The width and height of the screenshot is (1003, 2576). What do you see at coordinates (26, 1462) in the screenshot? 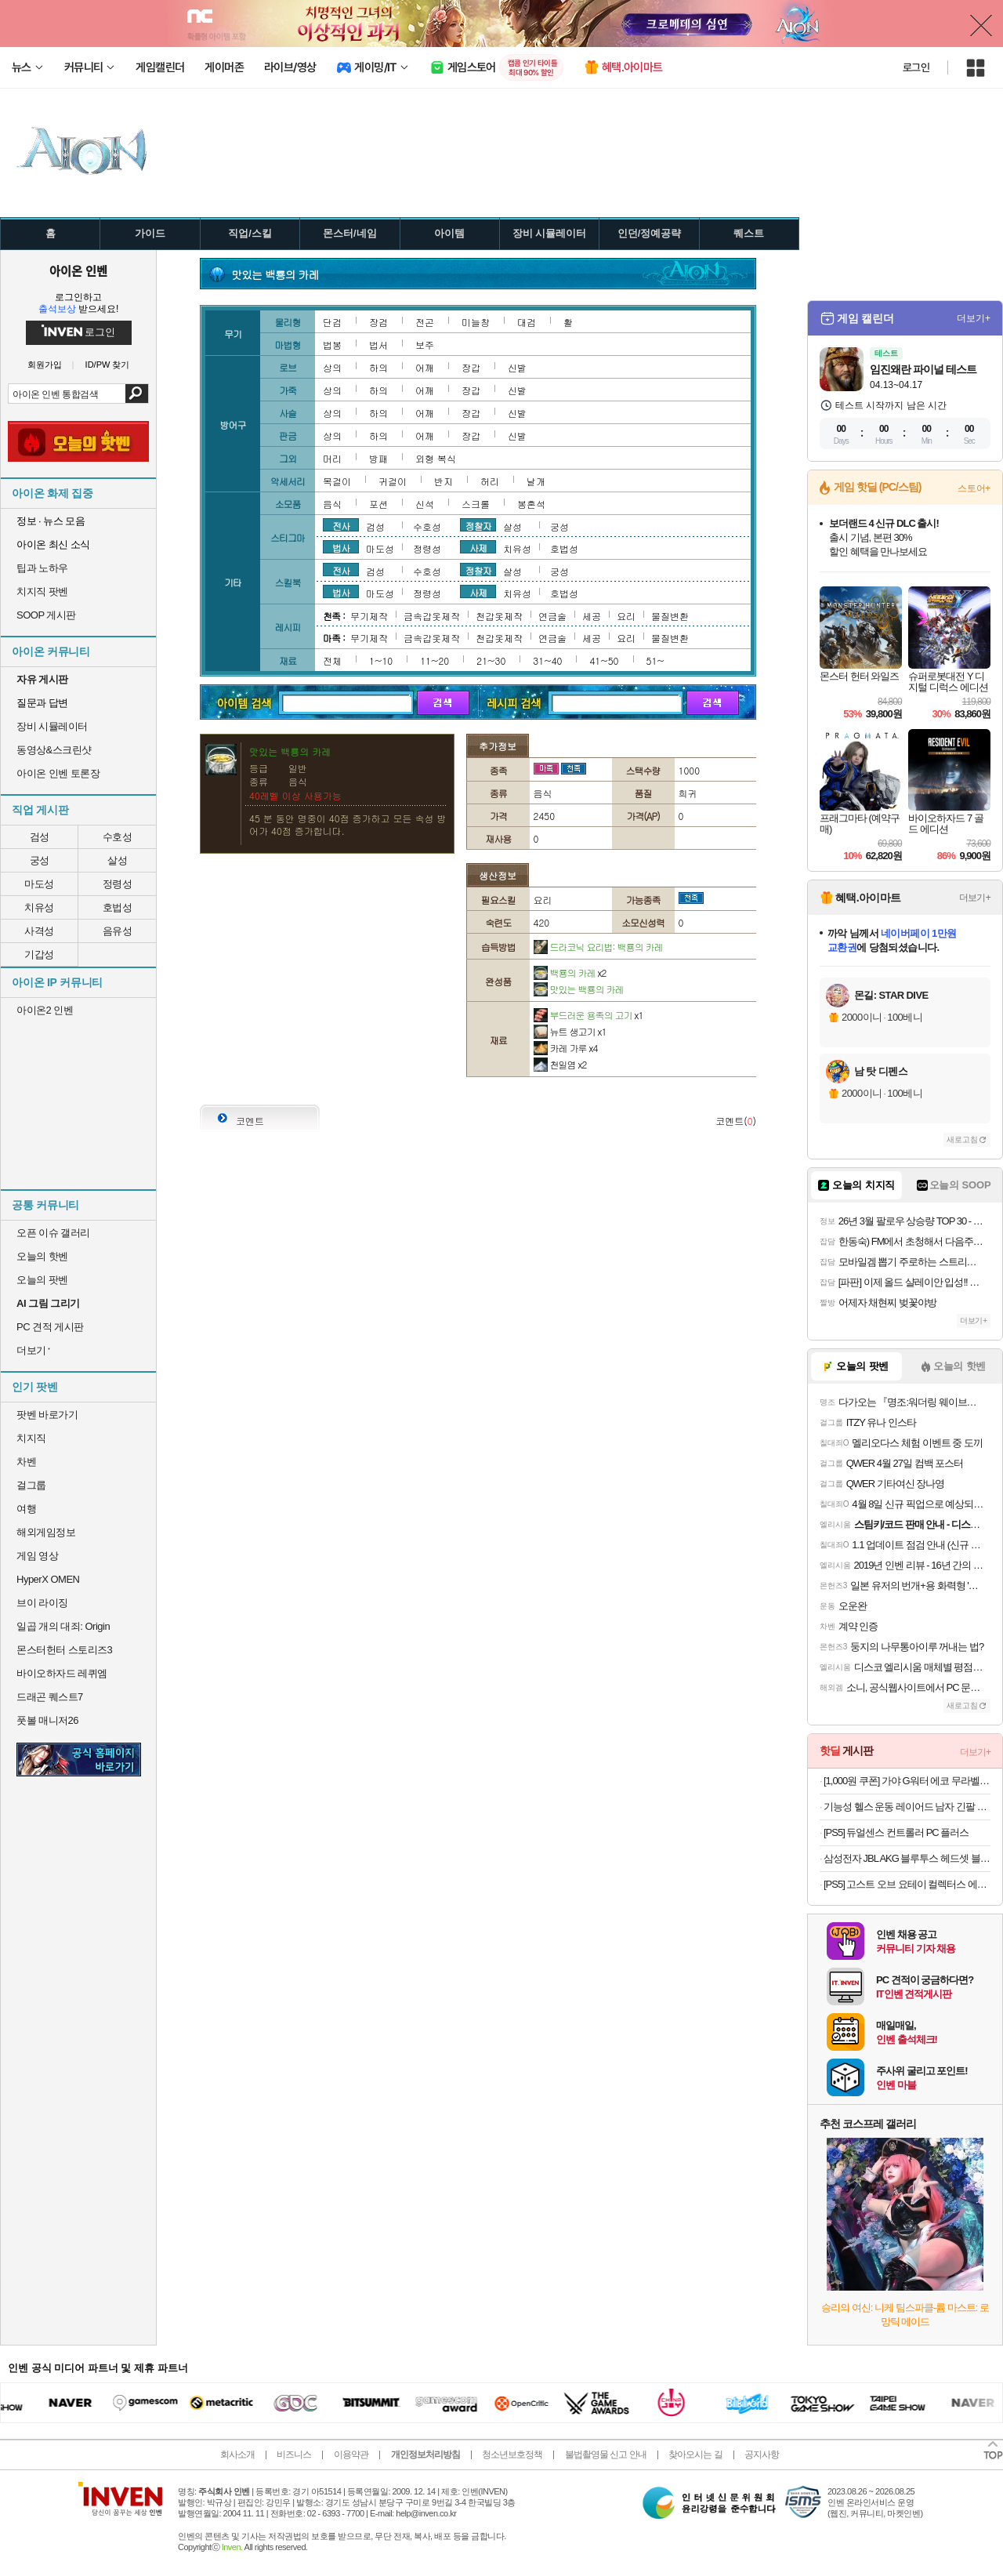
I see `차벤` at bounding box center [26, 1462].